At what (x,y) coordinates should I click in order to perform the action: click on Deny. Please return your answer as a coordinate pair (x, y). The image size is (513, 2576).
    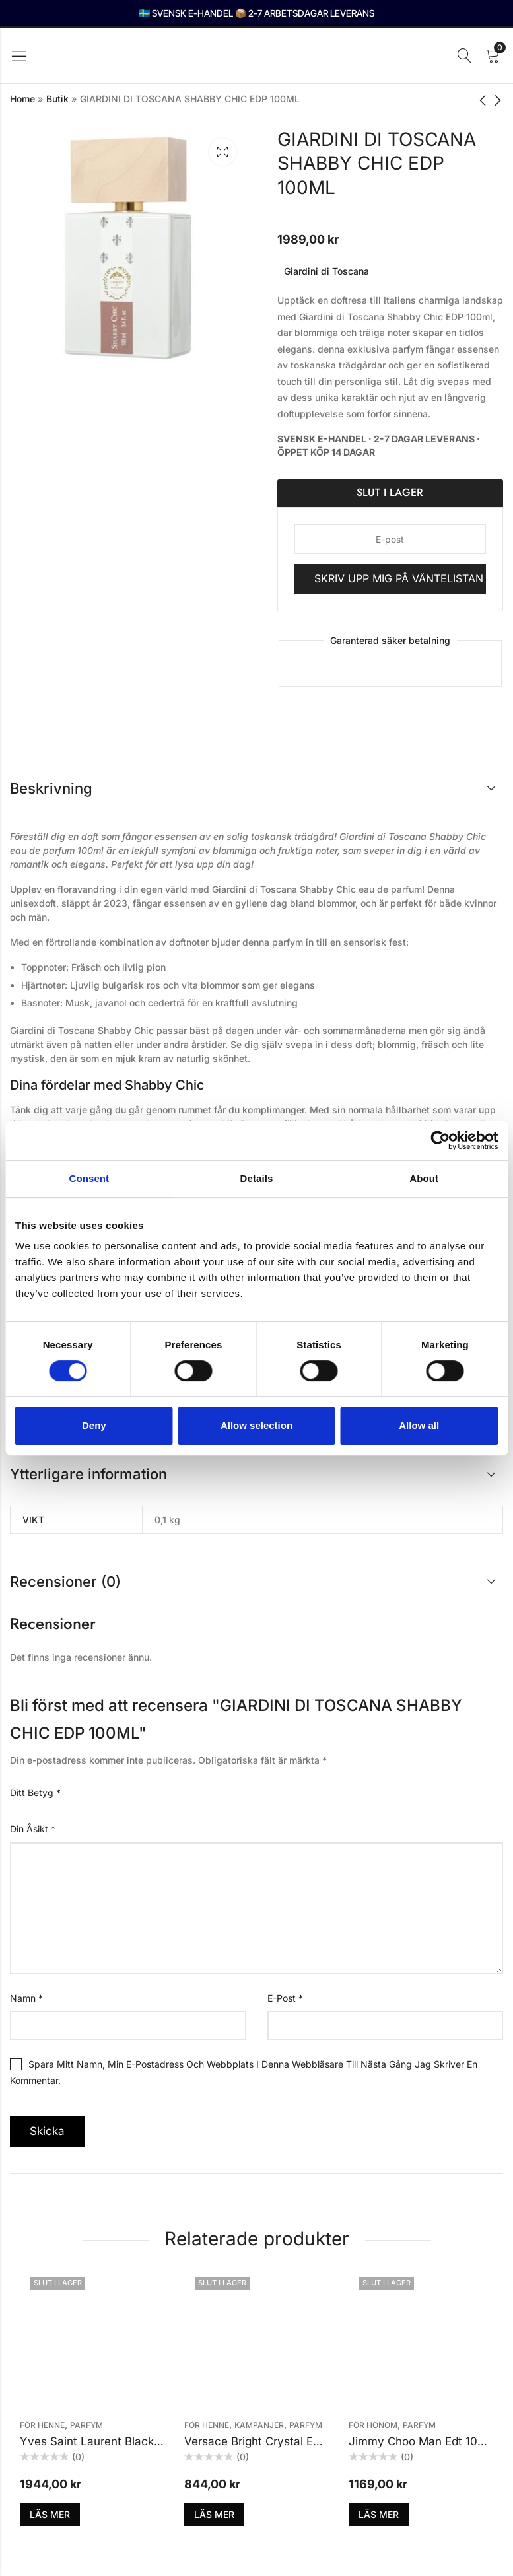
    Looking at the image, I should click on (94, 1425).